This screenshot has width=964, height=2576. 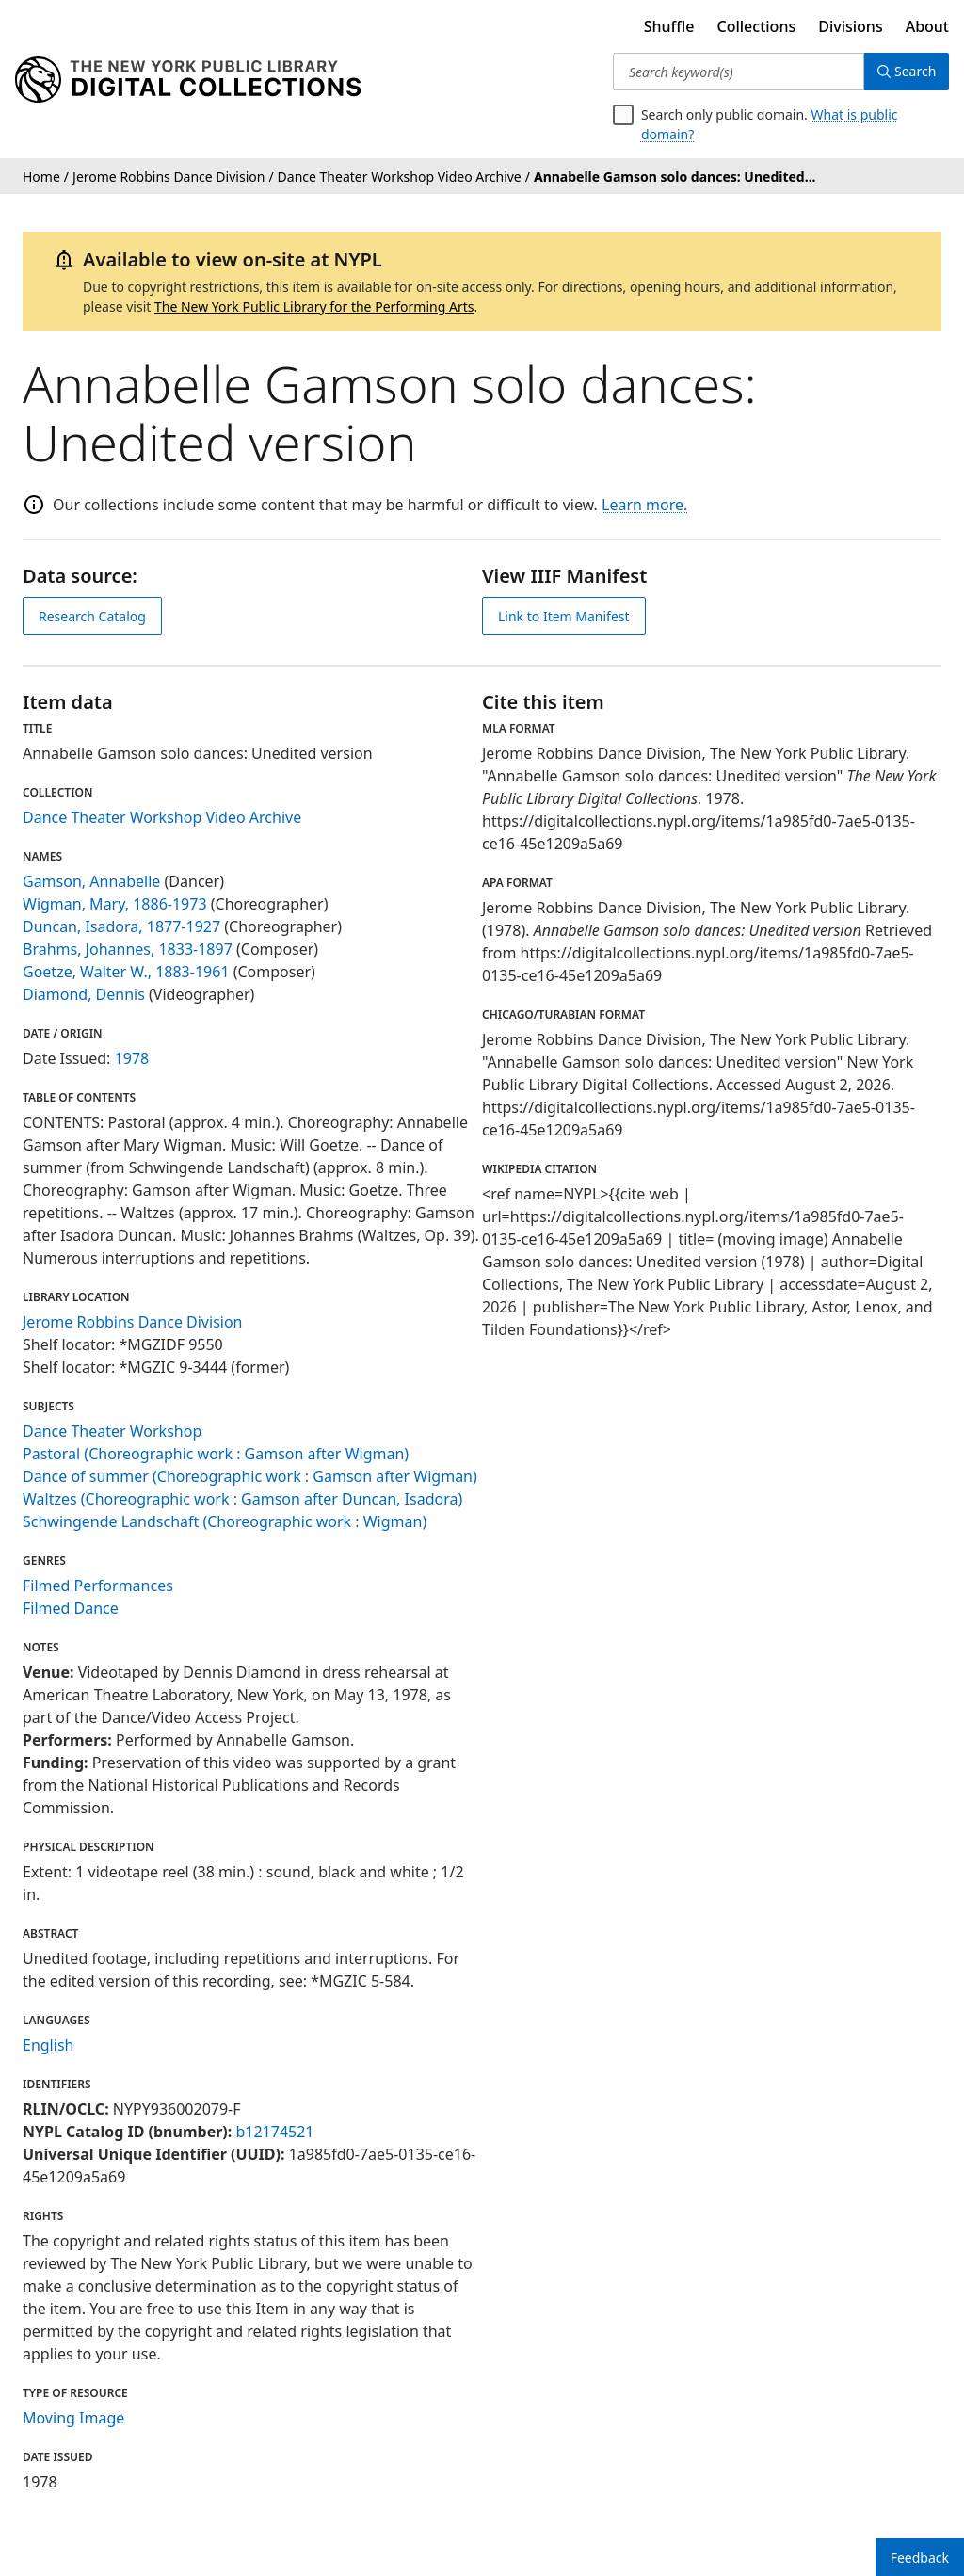 What do you see at coordinates (162, 817) in the screenshot?
I see `Dance Theater Workshop Video Archive` at bounding box center [162, 817].